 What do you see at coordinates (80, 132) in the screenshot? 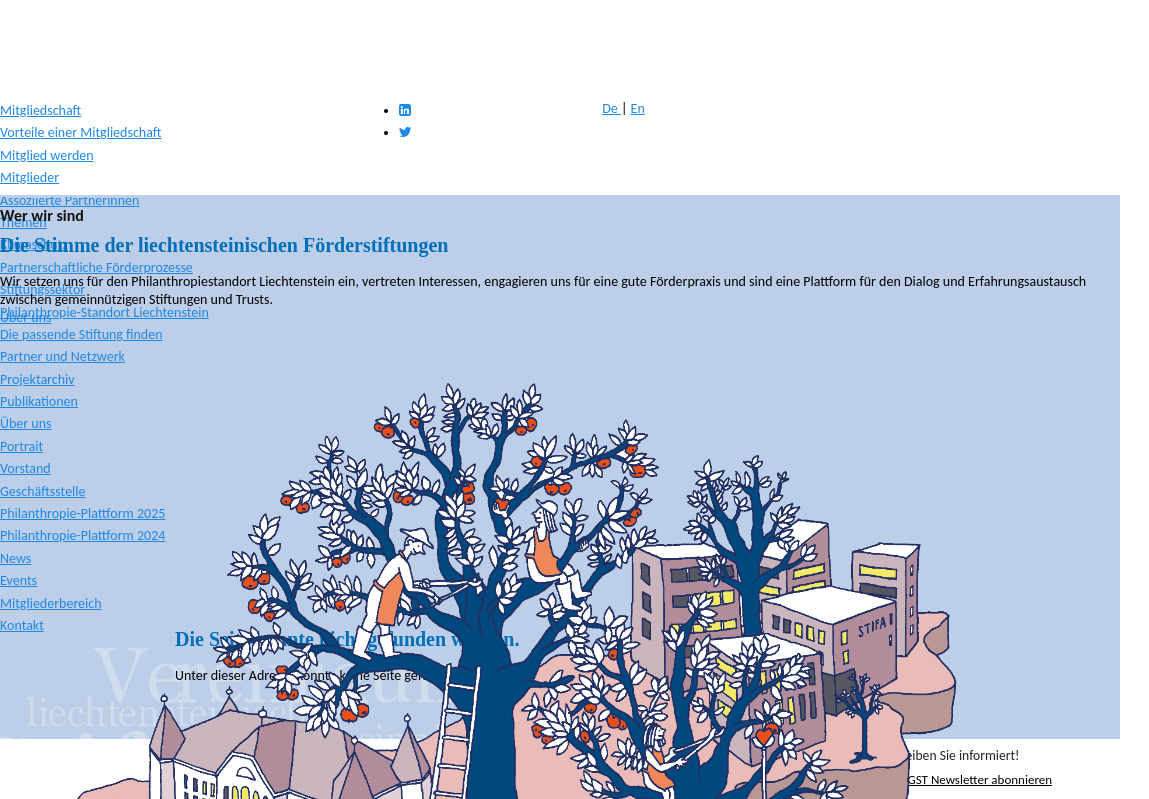
I see `Vorteile einer Mitgliedschaft` at bounding box center [80, 132].